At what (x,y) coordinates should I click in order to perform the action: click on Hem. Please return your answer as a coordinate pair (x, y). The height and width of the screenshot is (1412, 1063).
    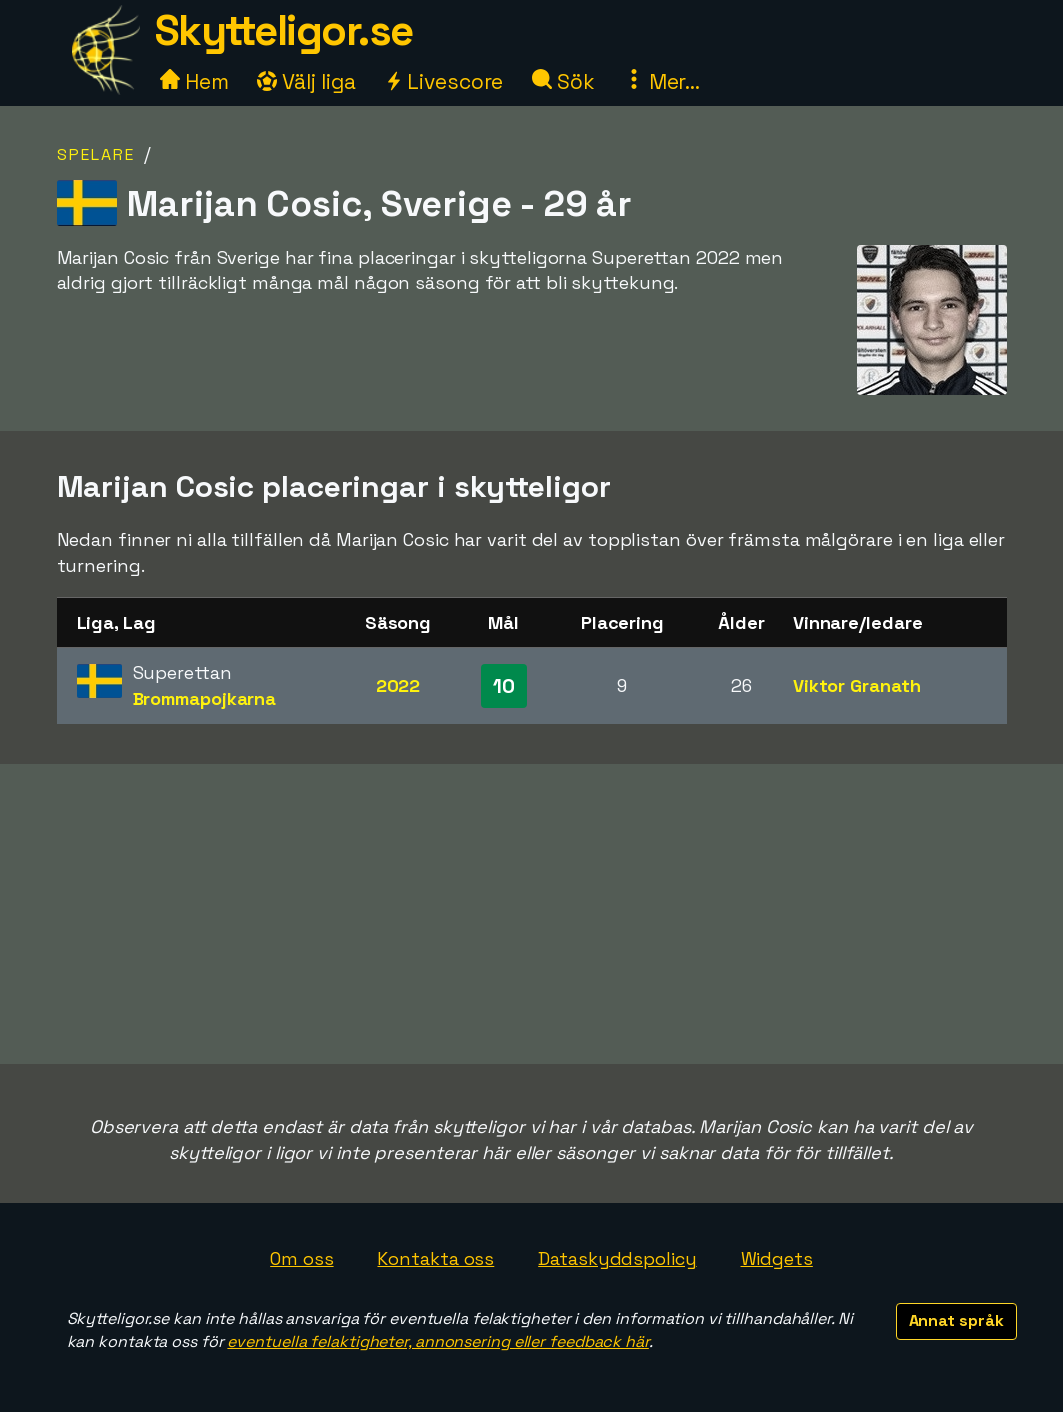
    Looking at the image, I should click on (194, 81).